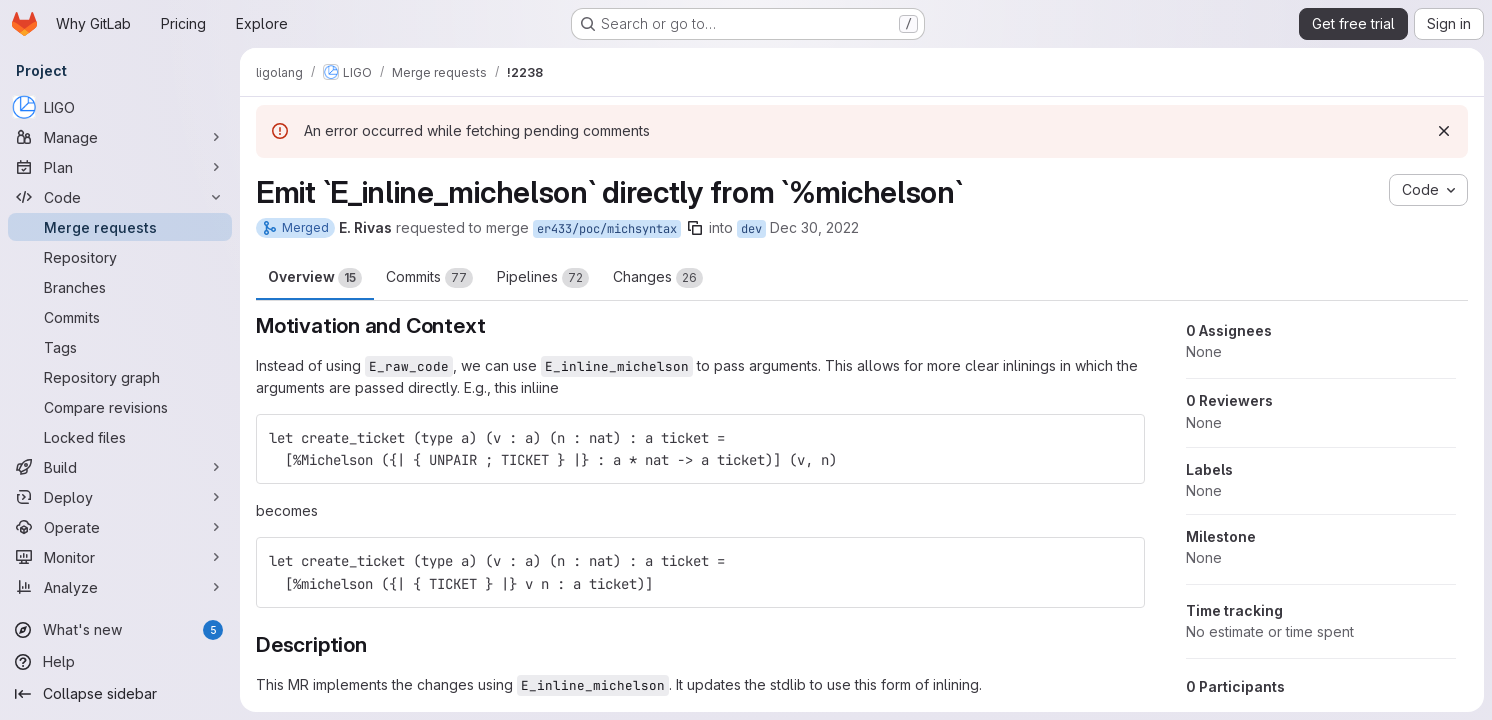  What do you see at coordinates (120, 557) in the screenshot?
I see `[Monitor]` at bounding box center [120, 557].